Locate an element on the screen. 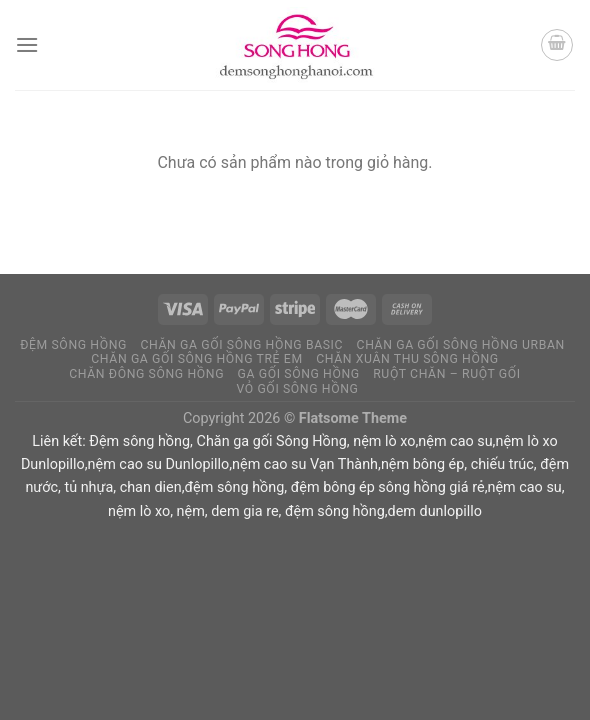  Chăn ga gối Sông Hồng Urban is located at coordinates (461, 345).